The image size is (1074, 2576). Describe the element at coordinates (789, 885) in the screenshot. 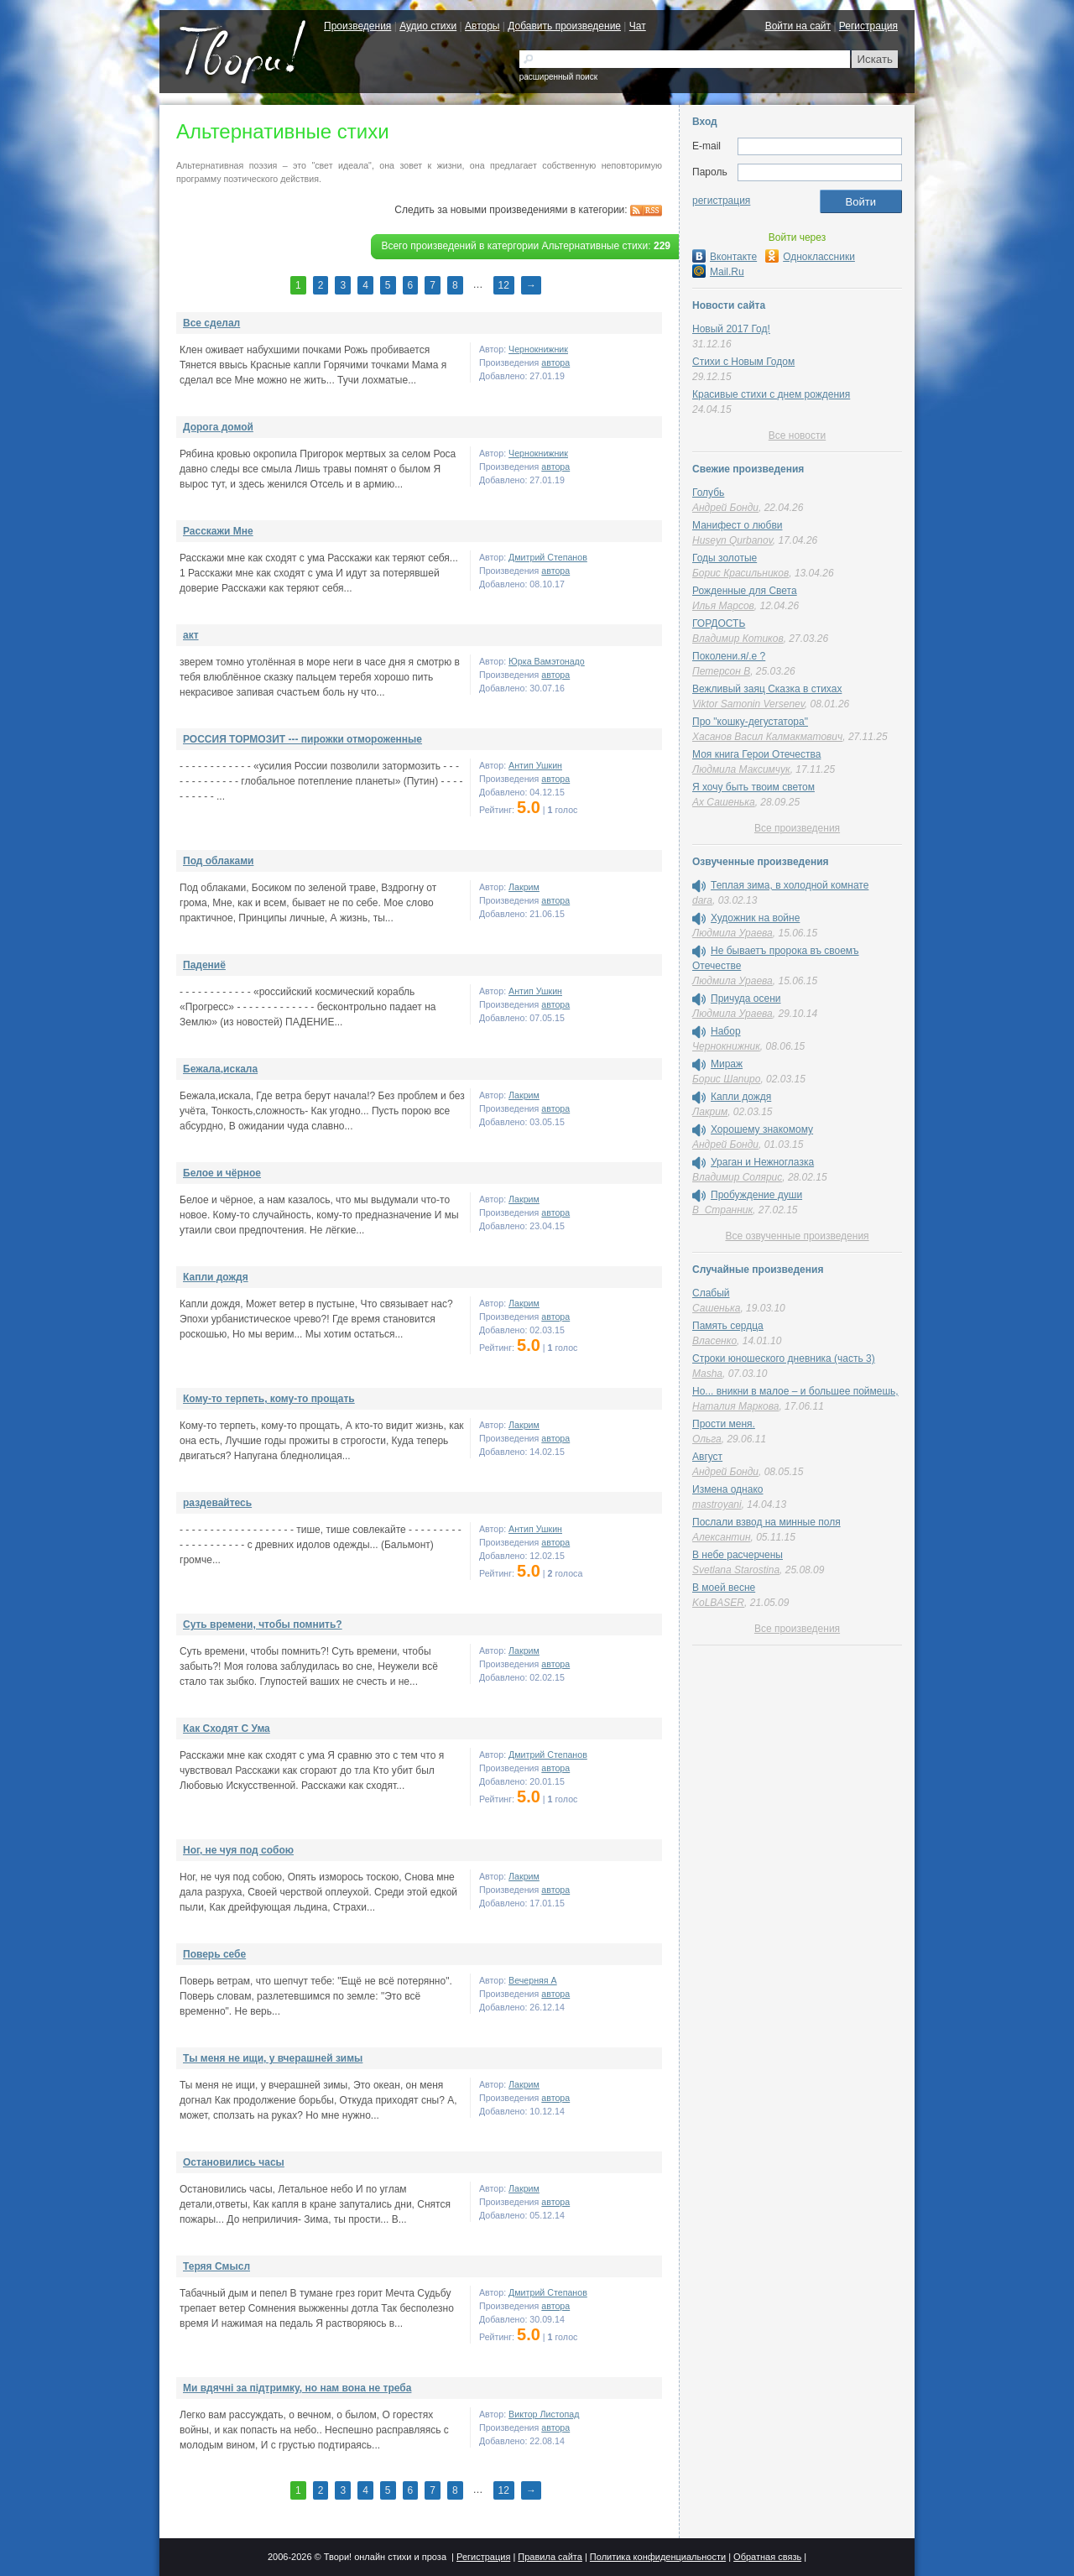

I see `Теплая зима, в холодной комнате` at that location.